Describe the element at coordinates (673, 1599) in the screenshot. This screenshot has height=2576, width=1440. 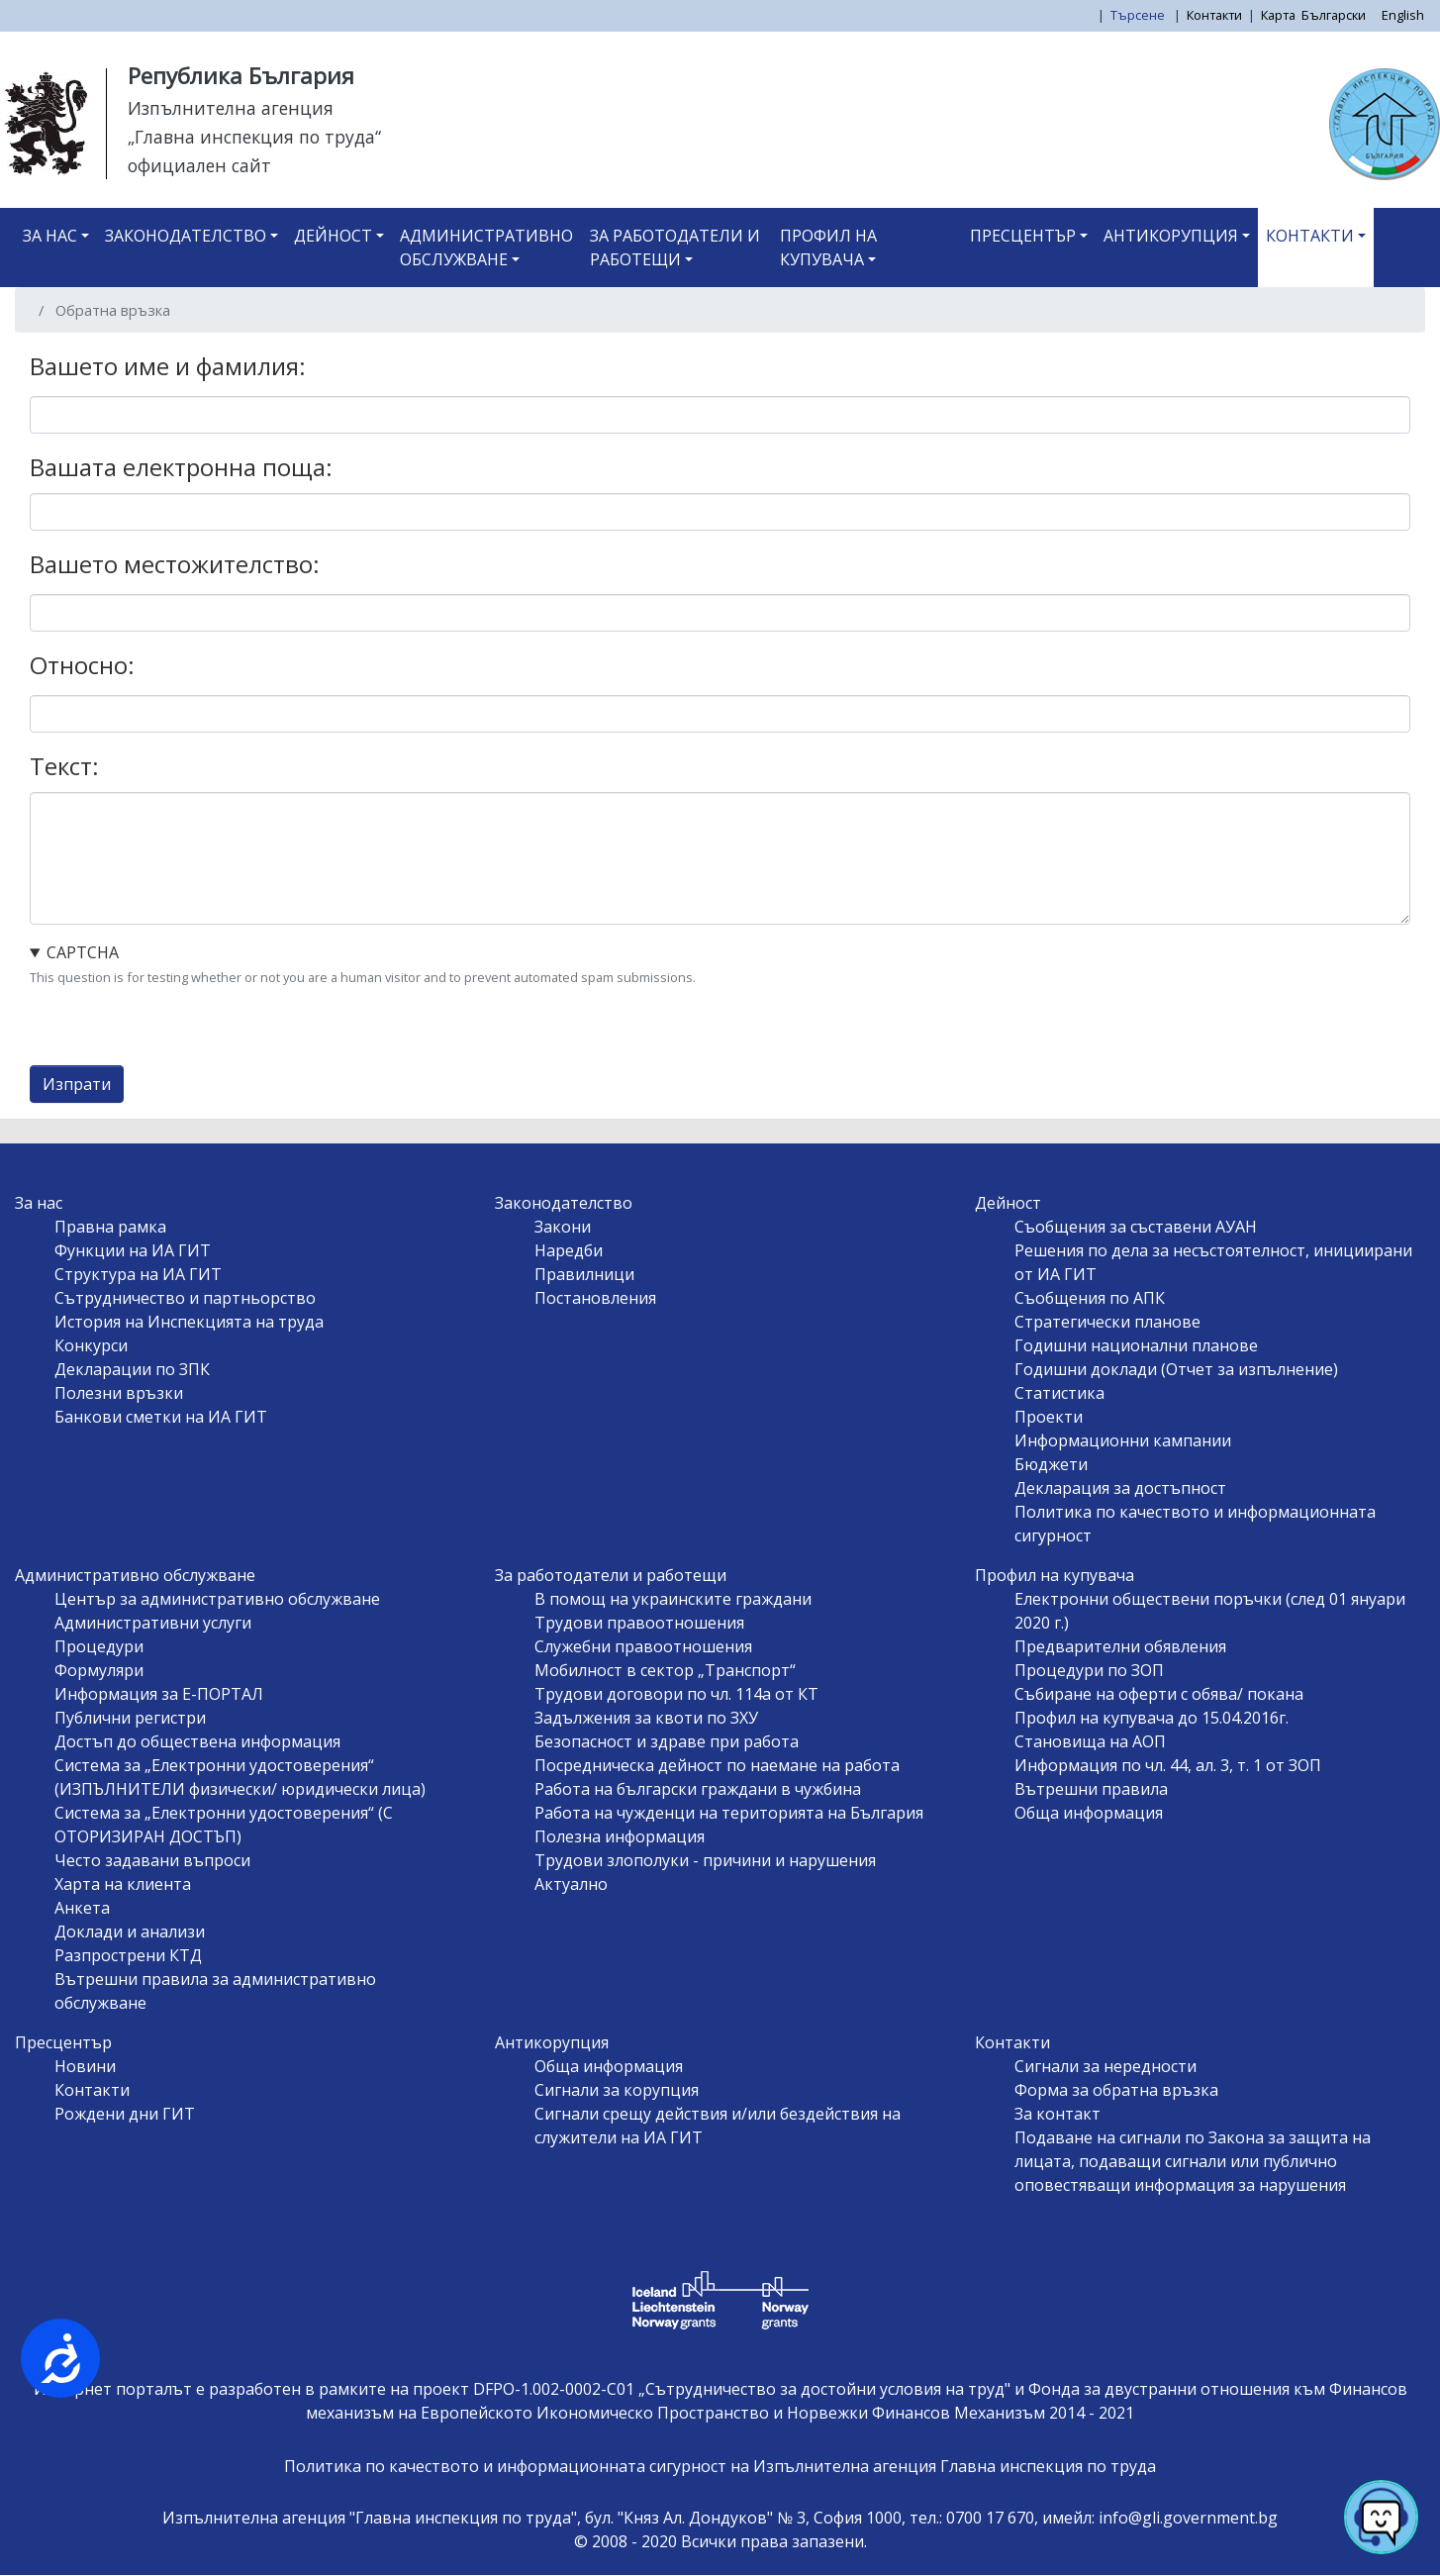
I see `В помощ на украинските граждани` at that location.